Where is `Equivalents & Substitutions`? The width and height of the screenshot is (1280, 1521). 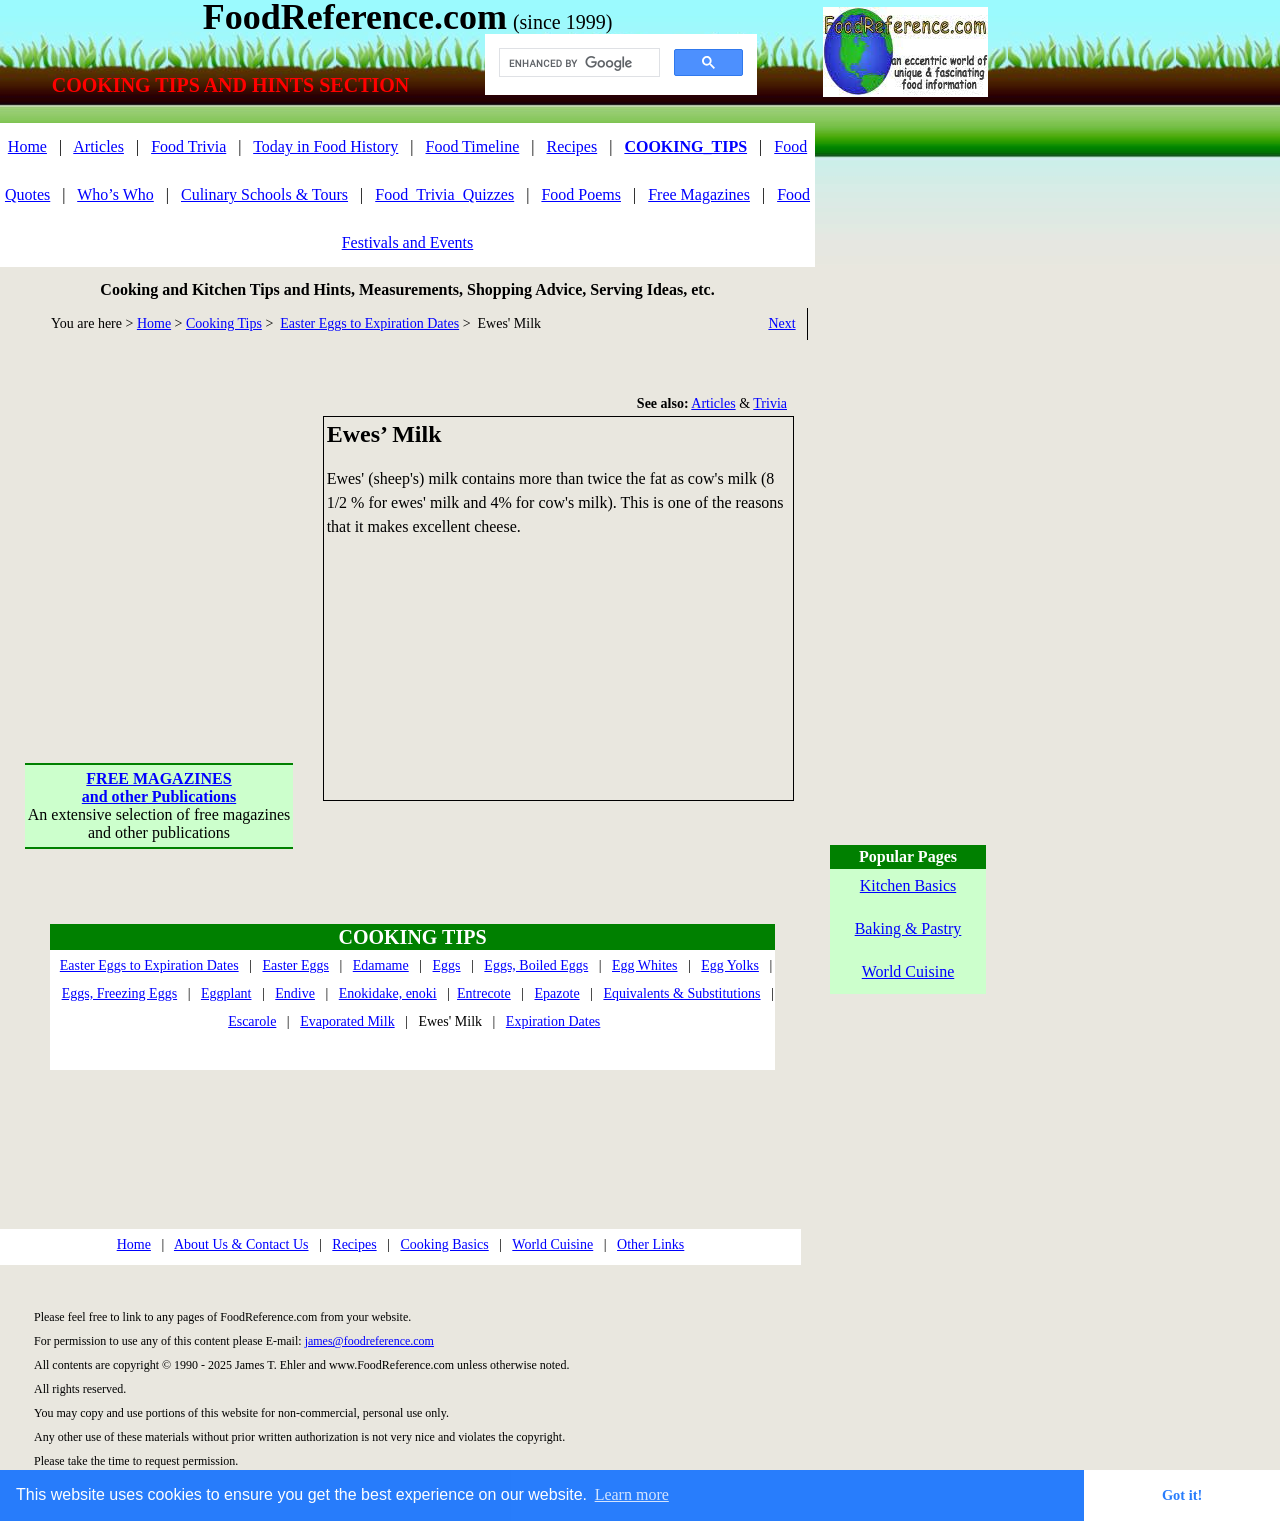
Equivalents & Substitutions is located at coordinates (681, 993).